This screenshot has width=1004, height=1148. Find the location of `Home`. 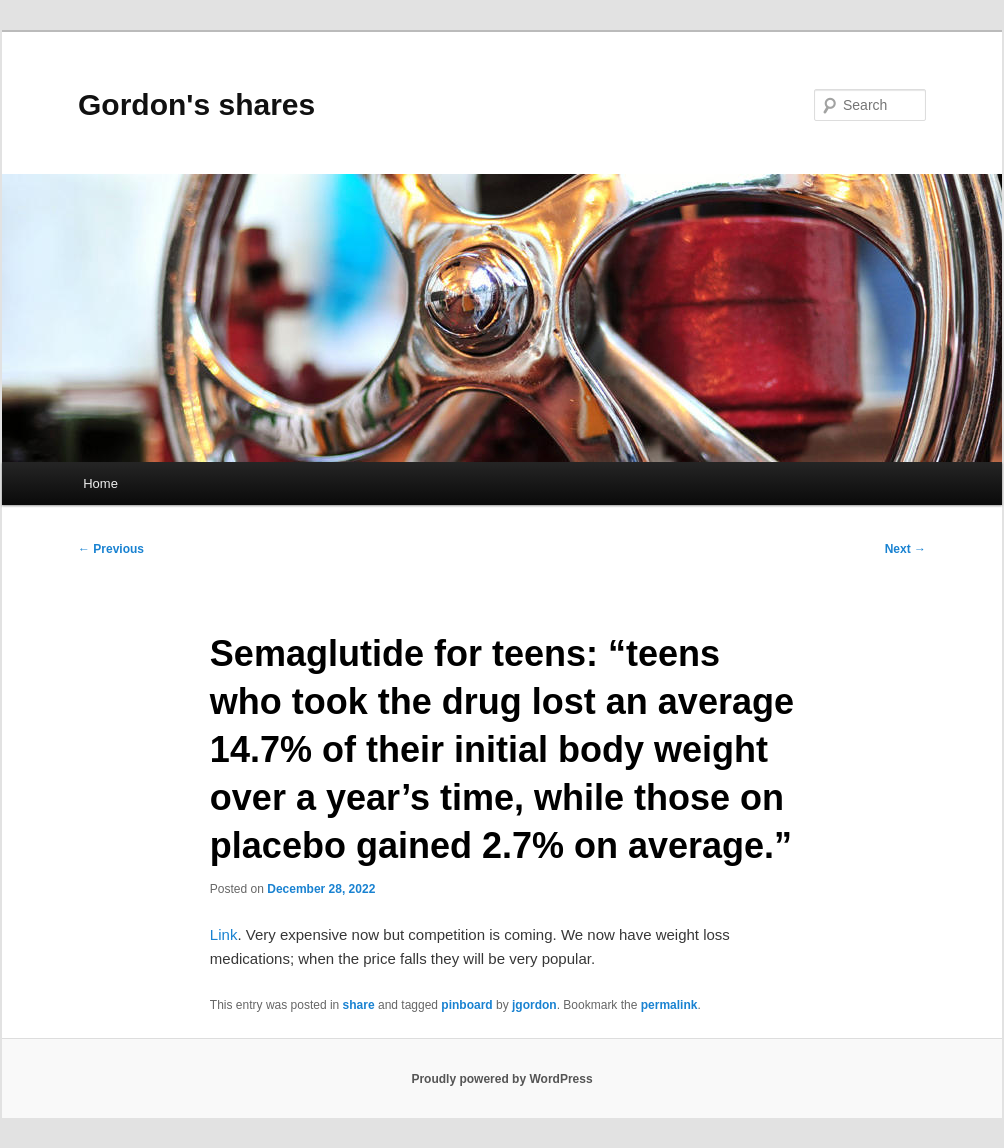

Home is located at coordinates (100, 483).